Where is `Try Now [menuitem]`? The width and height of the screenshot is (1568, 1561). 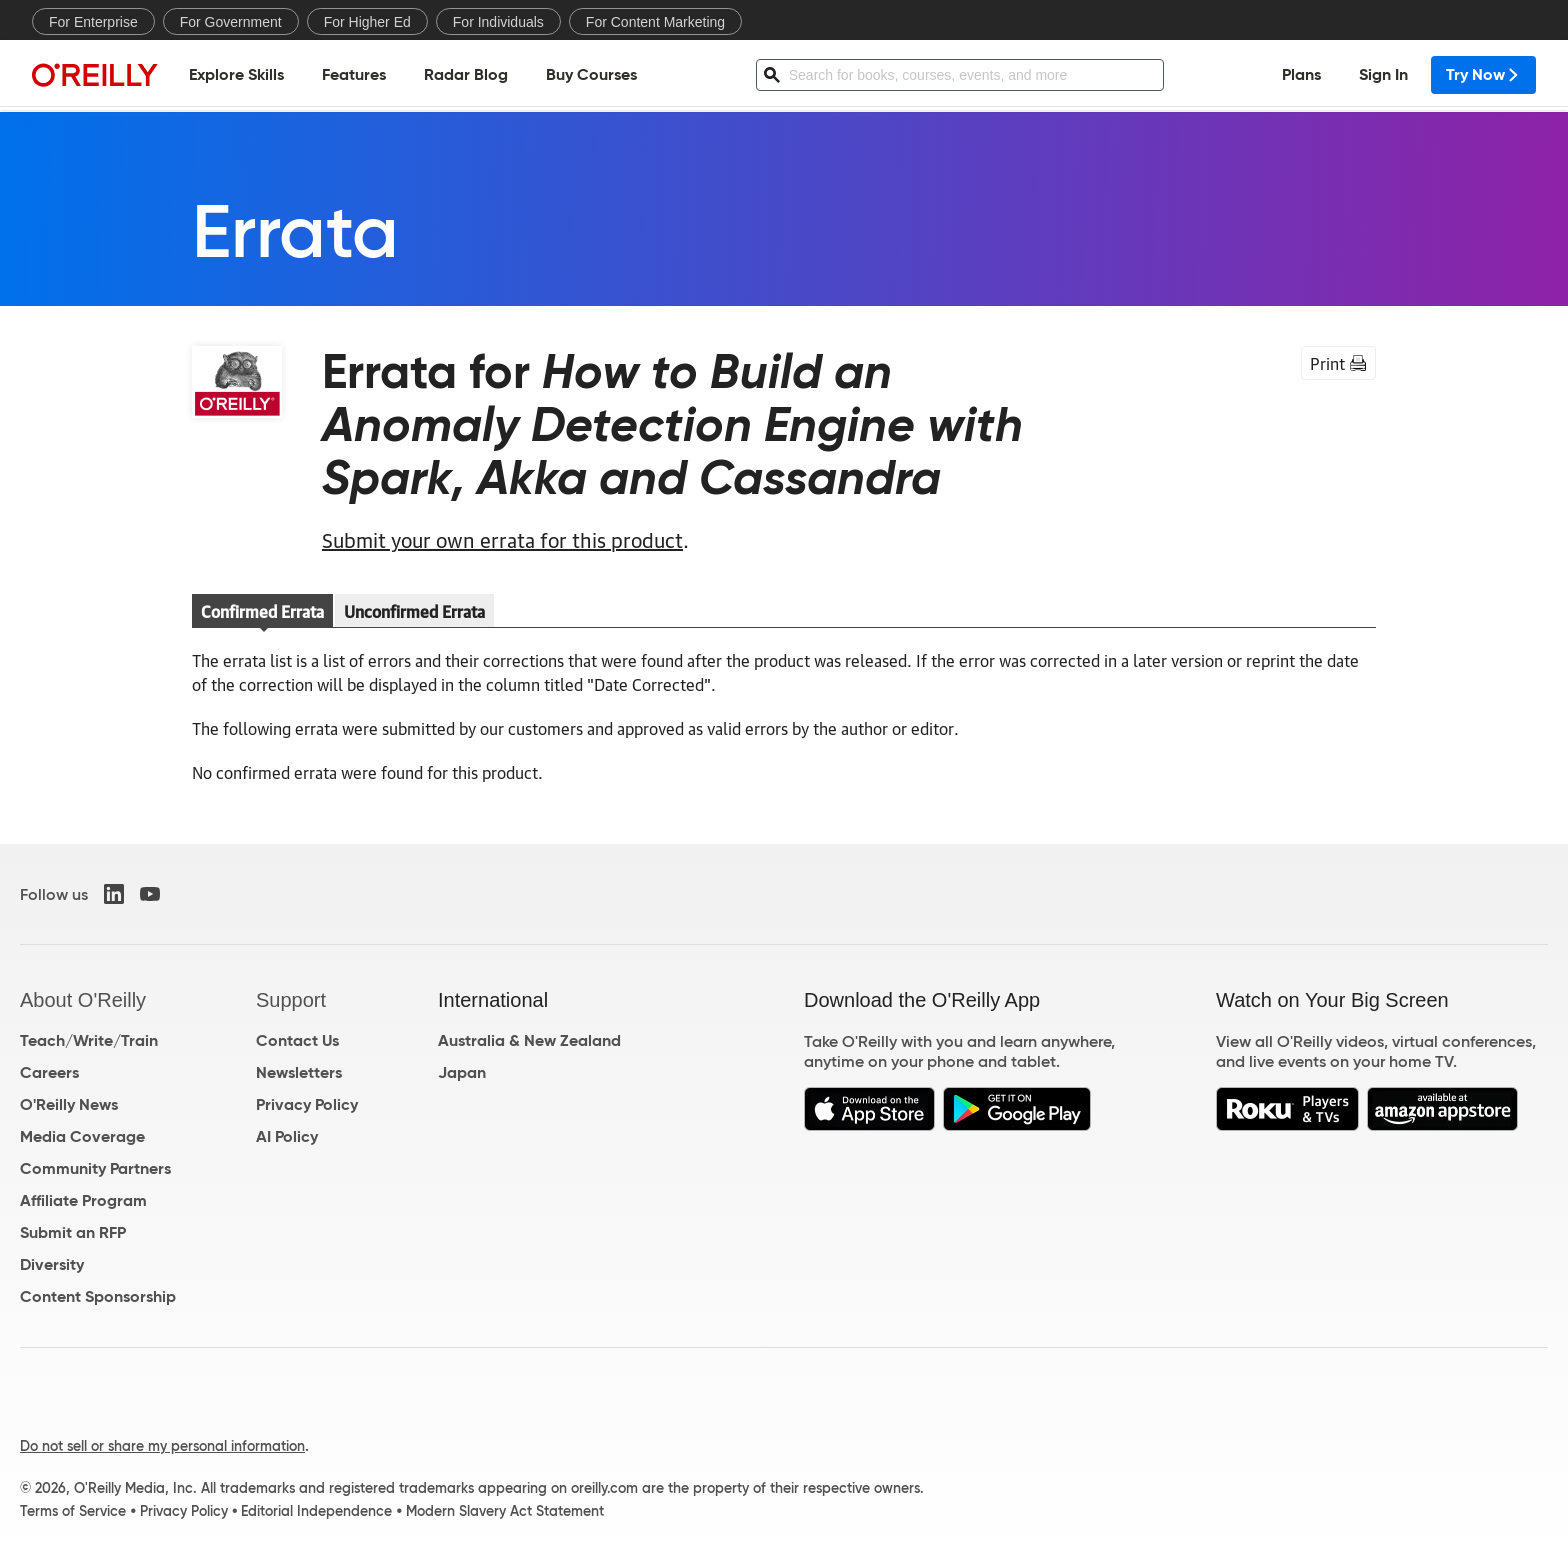
Try Now [menuitem] is located at coordinates (1483, 75).